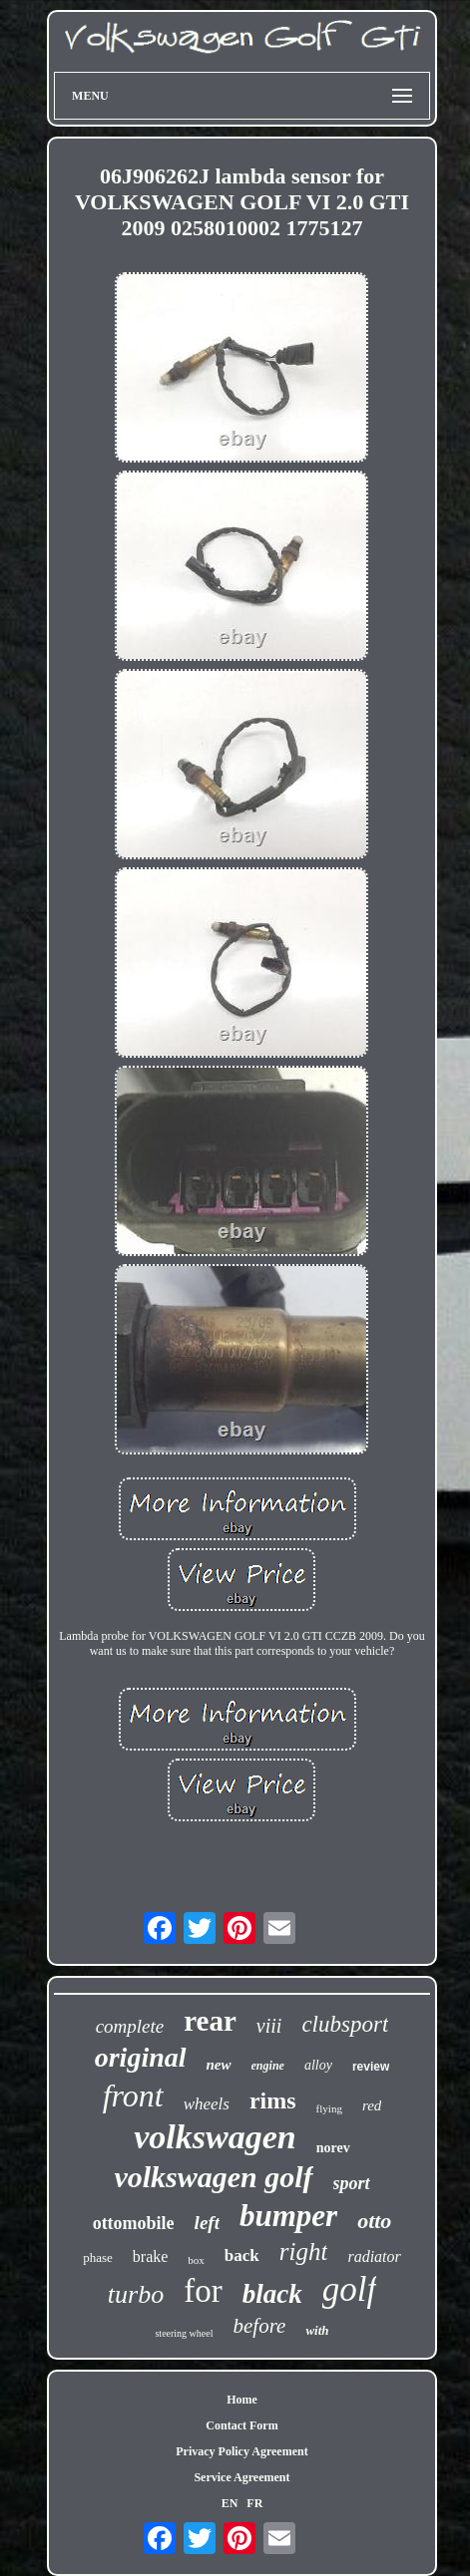 The width and height of the screenshot is (470, 2576). What do you see at coordinates (134, 2223) in the screenshot?
I see `ottomobile` at bounding box center [134, 2223].